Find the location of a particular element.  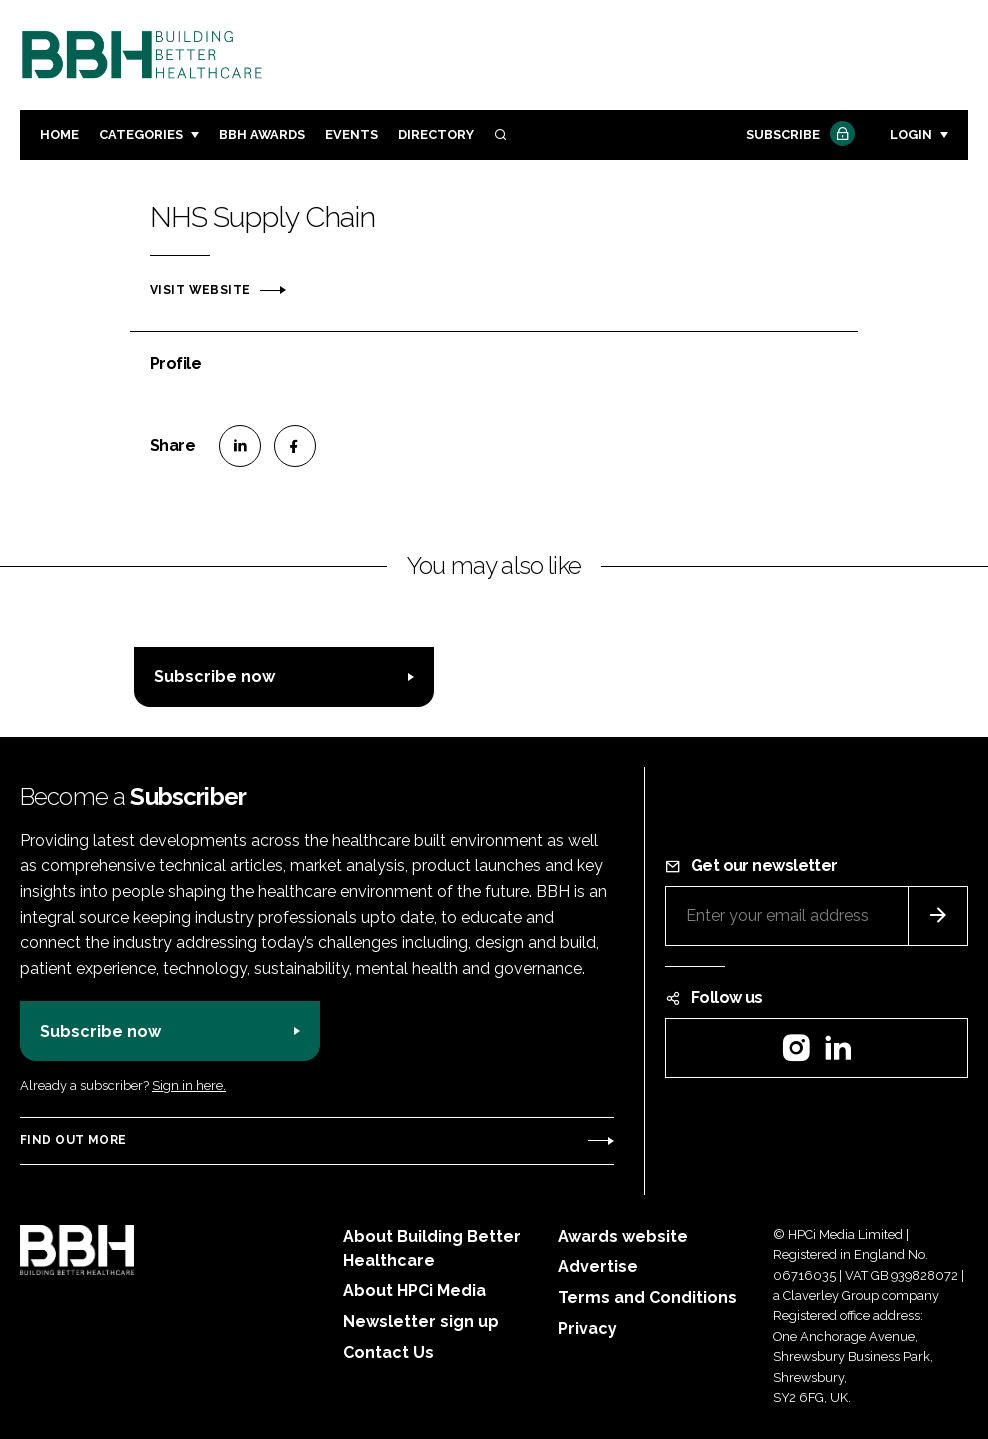

Categories is located at coordinates (141, 134).